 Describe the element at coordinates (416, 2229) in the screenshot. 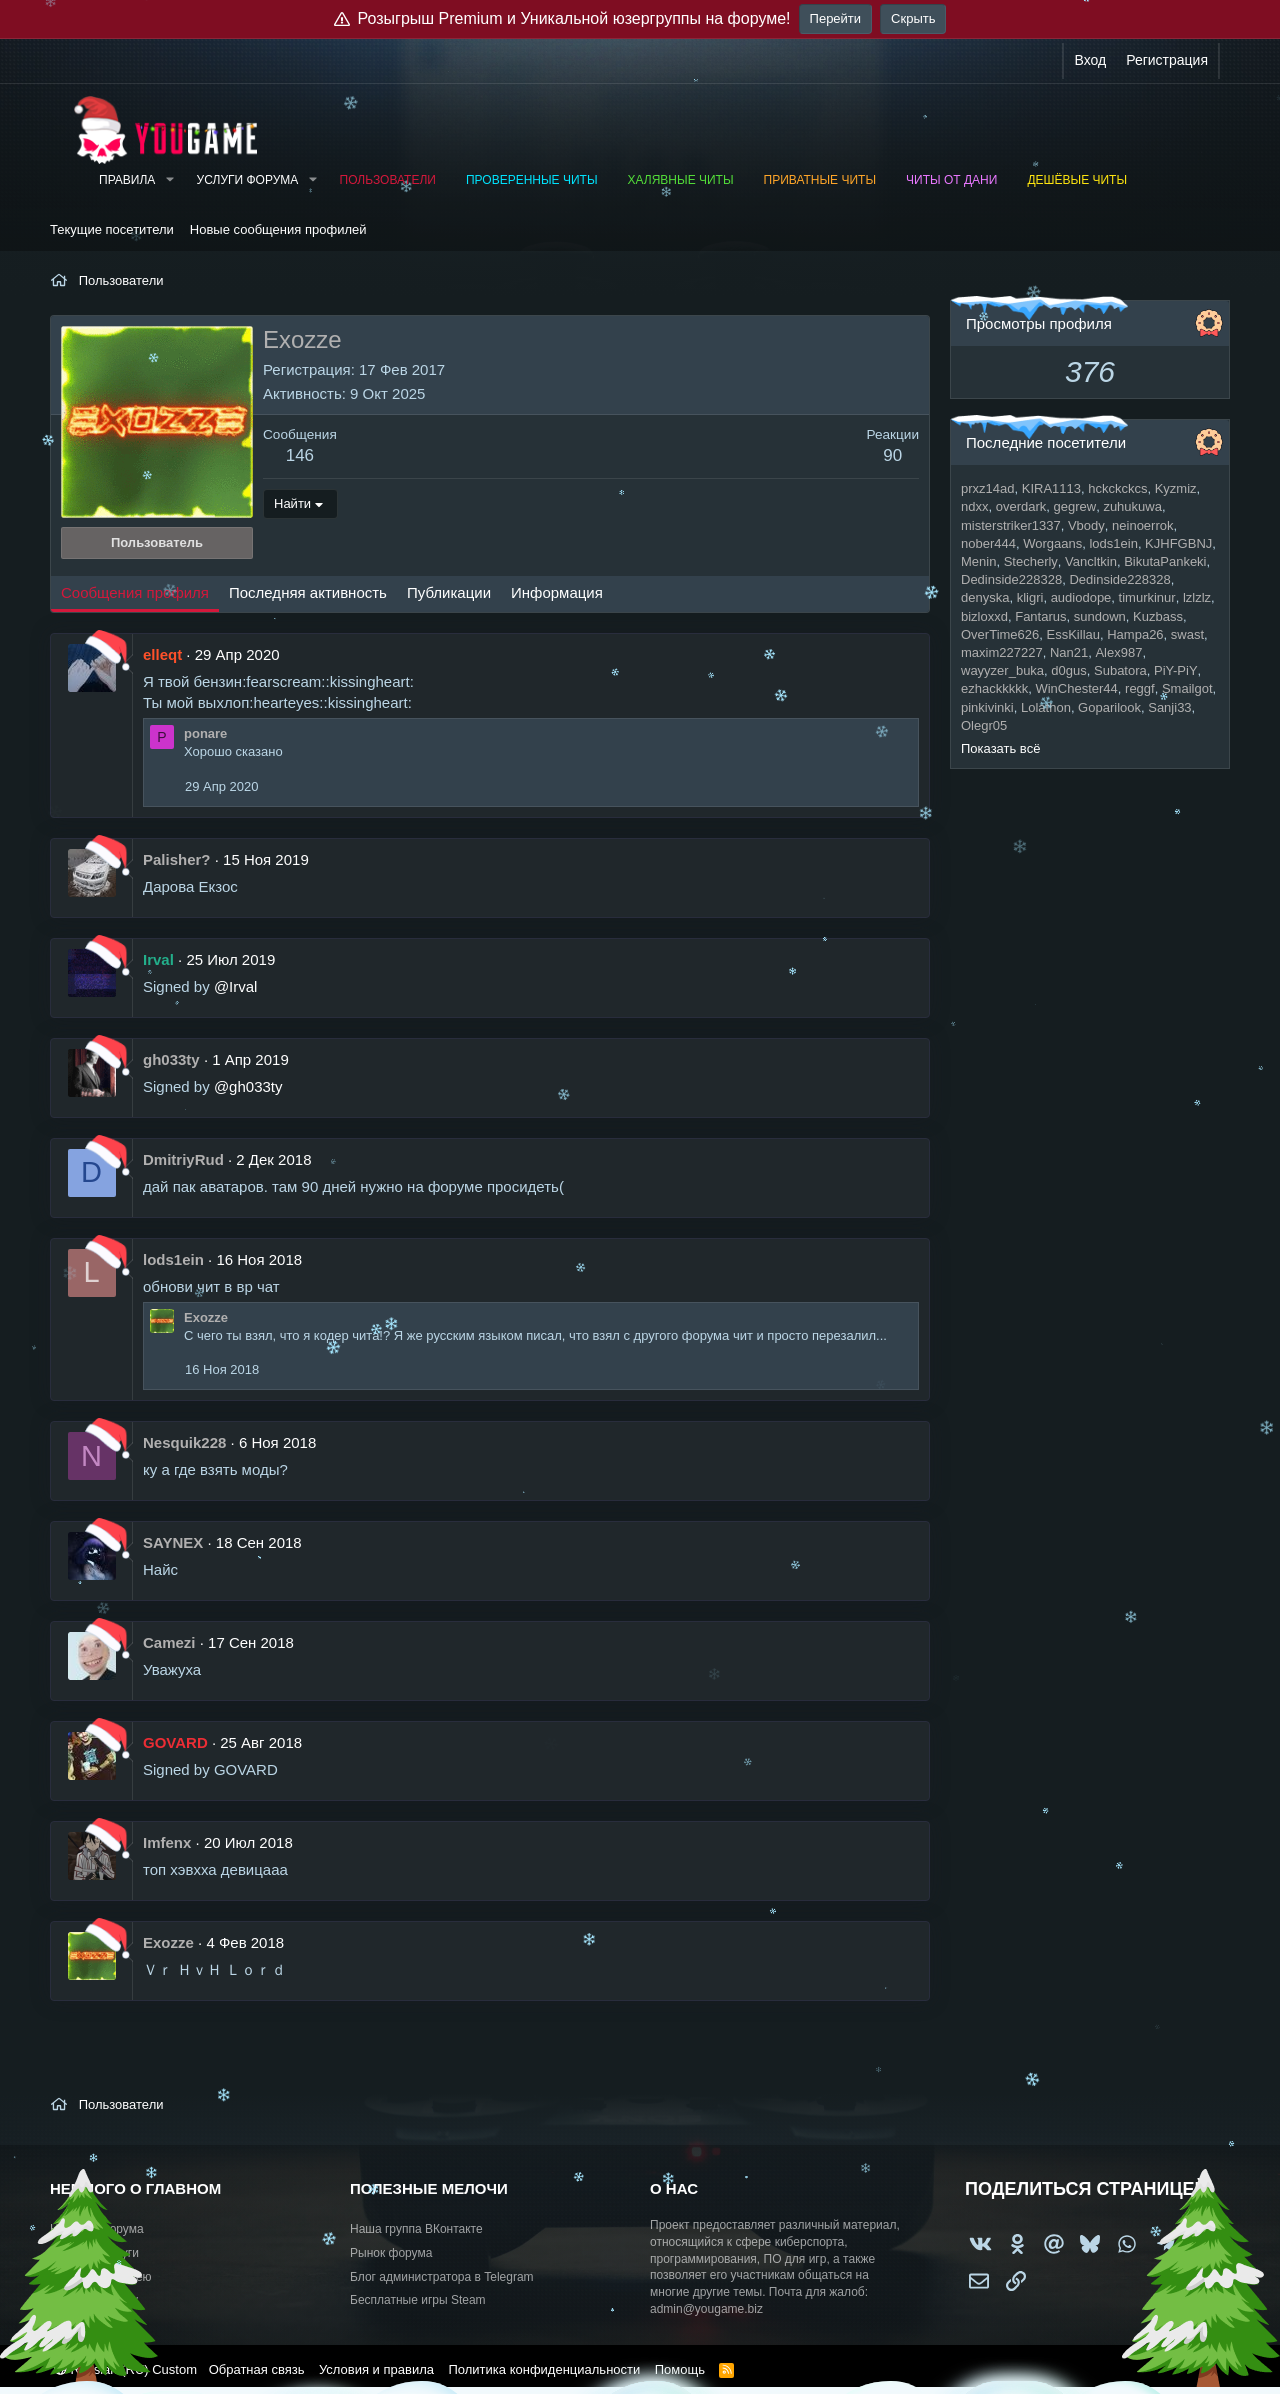

I see `Наша группа ВКонтакте` at that location.